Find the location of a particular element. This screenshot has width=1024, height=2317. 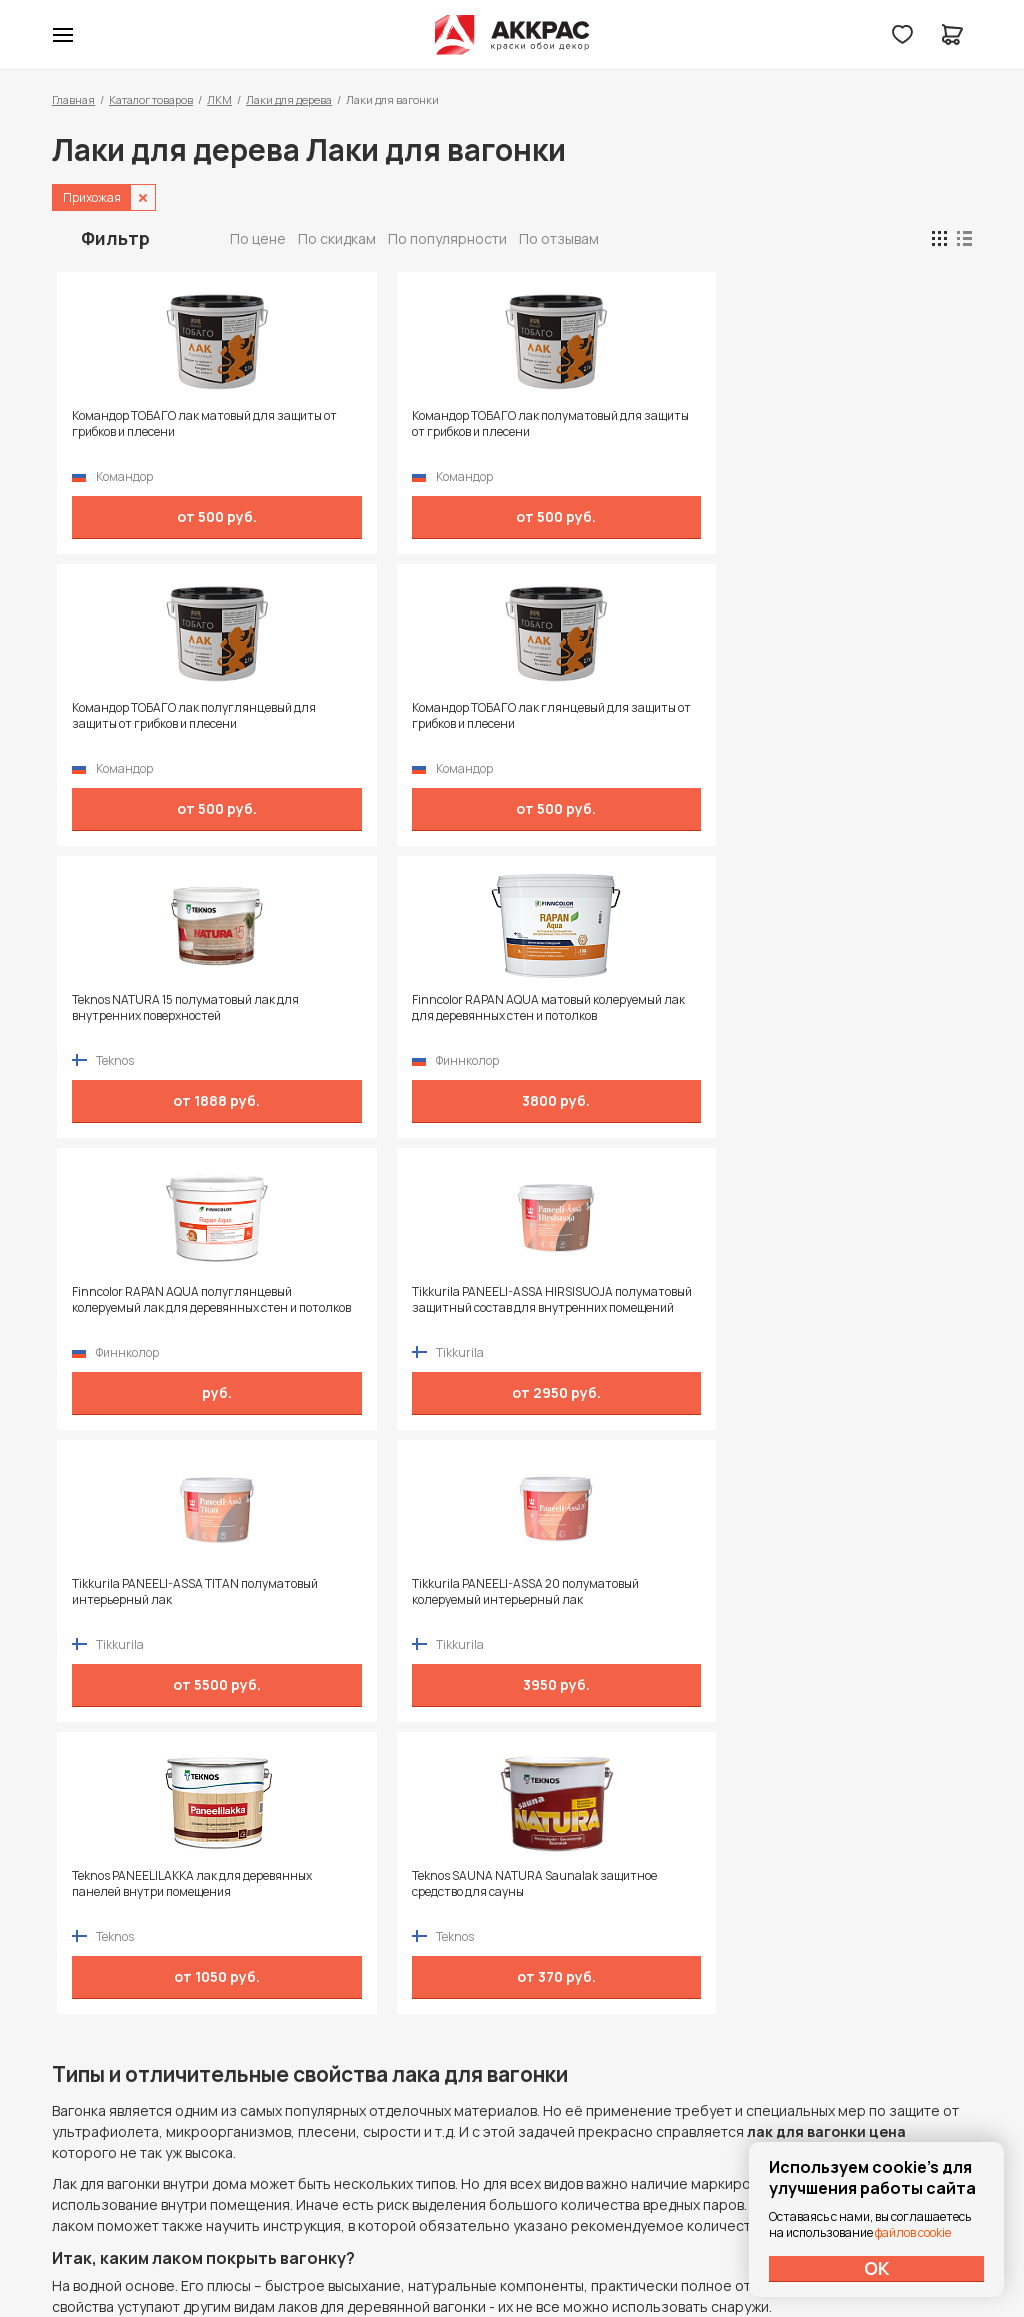

Tikkurila PANEELI-ASSA HIRSISUOJA полуматовый защитный состав для внутренних помещений is located at coordinates (828, 724).